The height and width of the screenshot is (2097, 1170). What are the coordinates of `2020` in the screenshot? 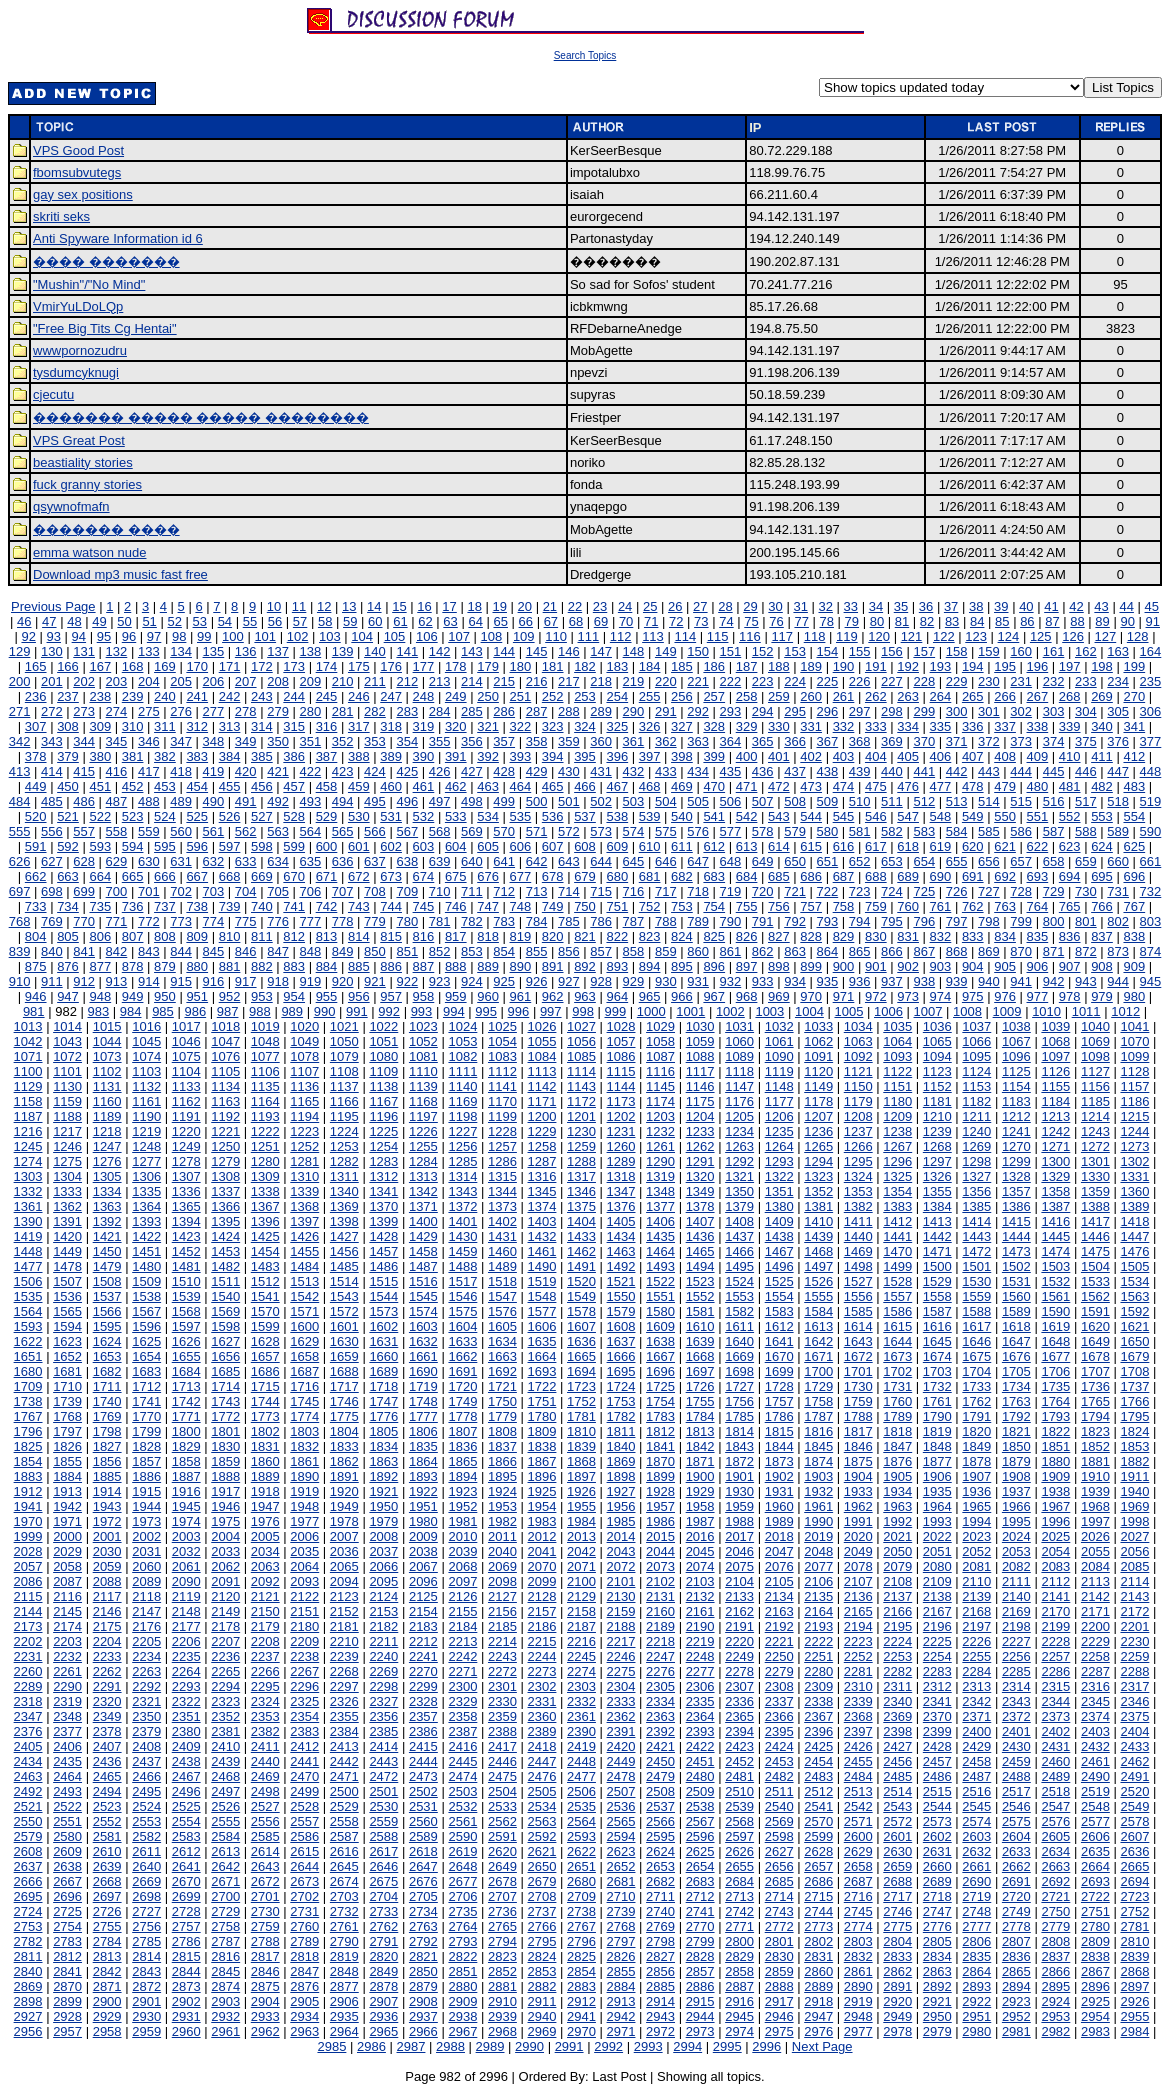 It's located at (858, 1536).